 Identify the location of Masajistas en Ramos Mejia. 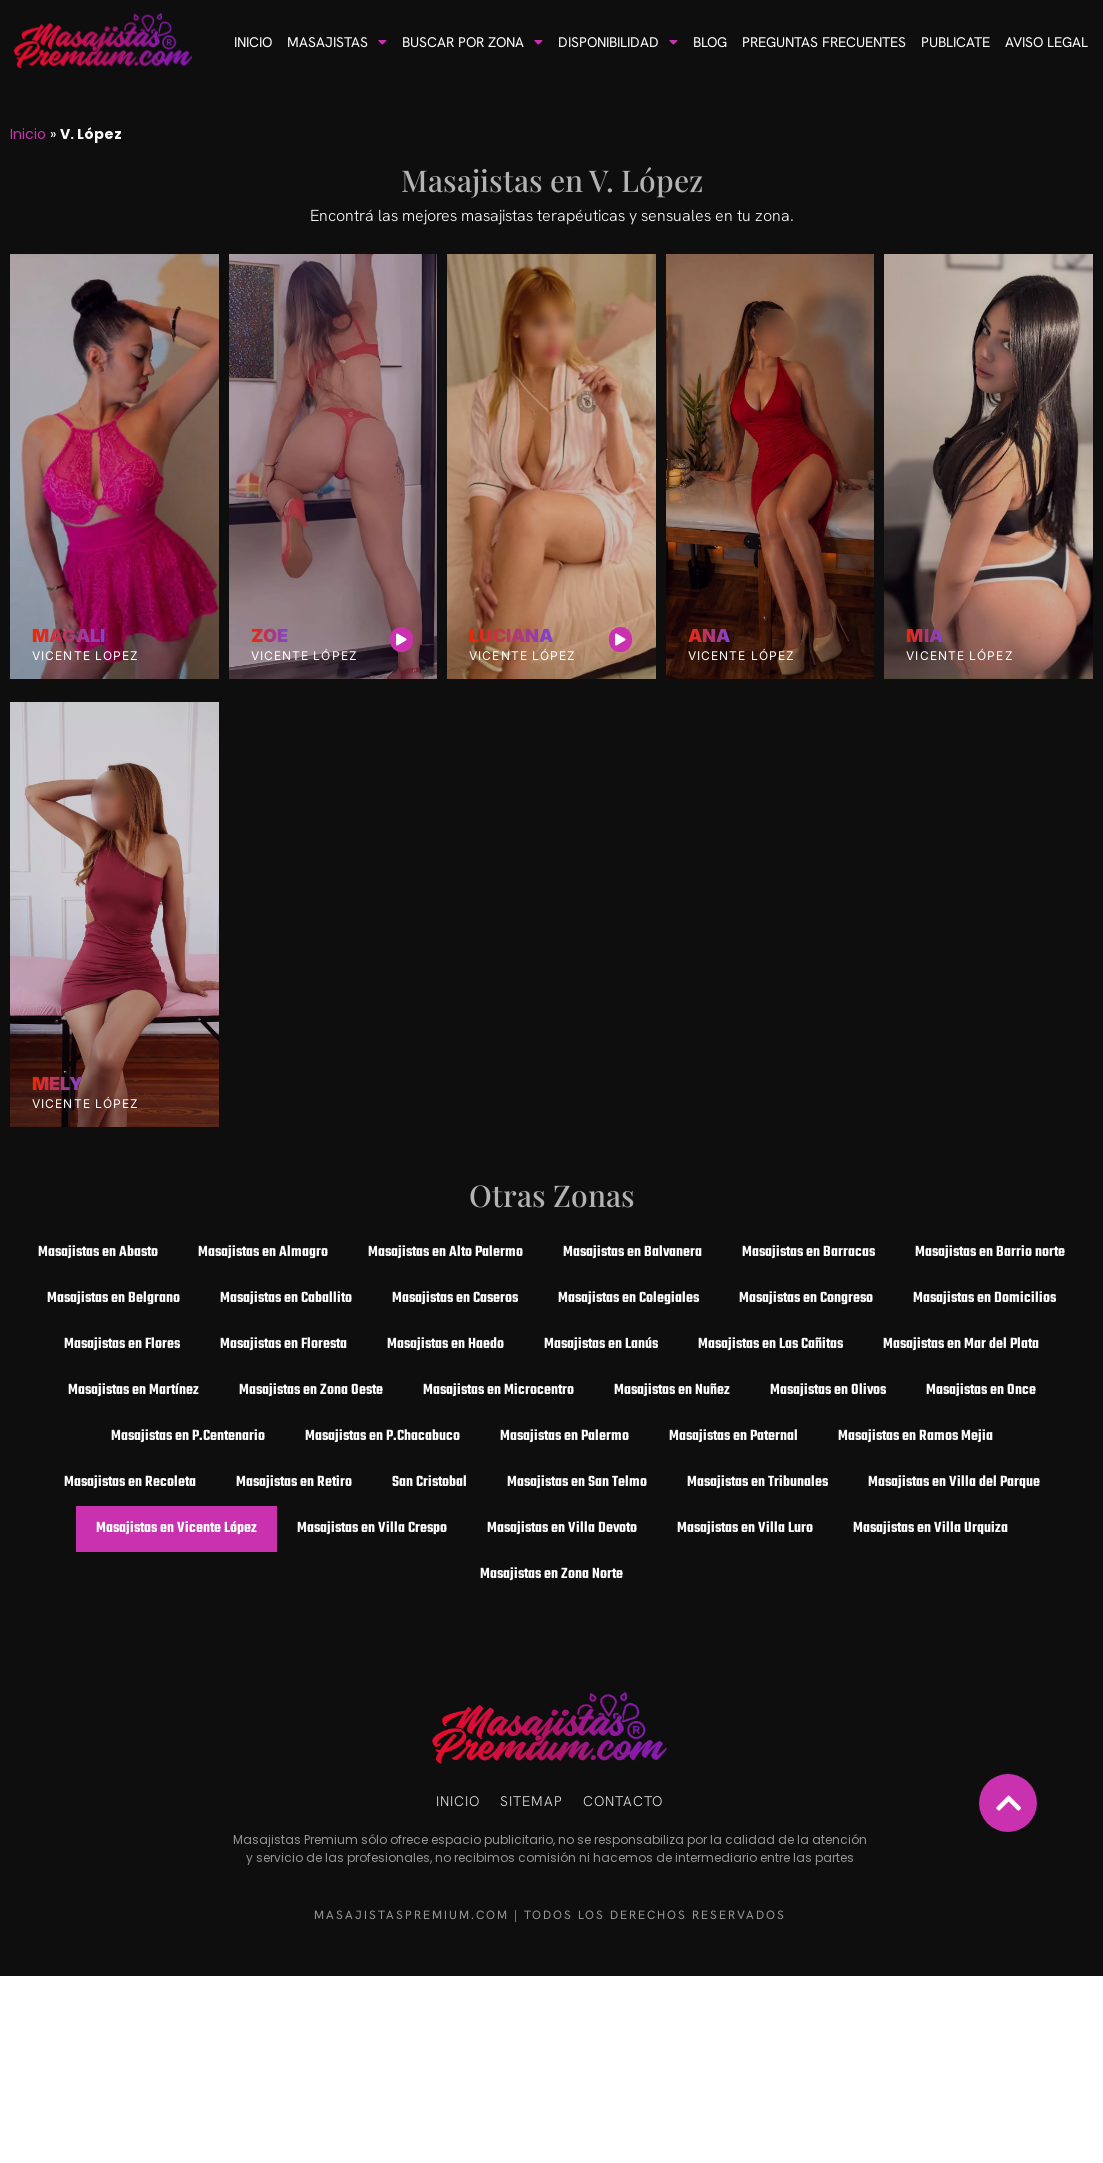
(915, 1436).